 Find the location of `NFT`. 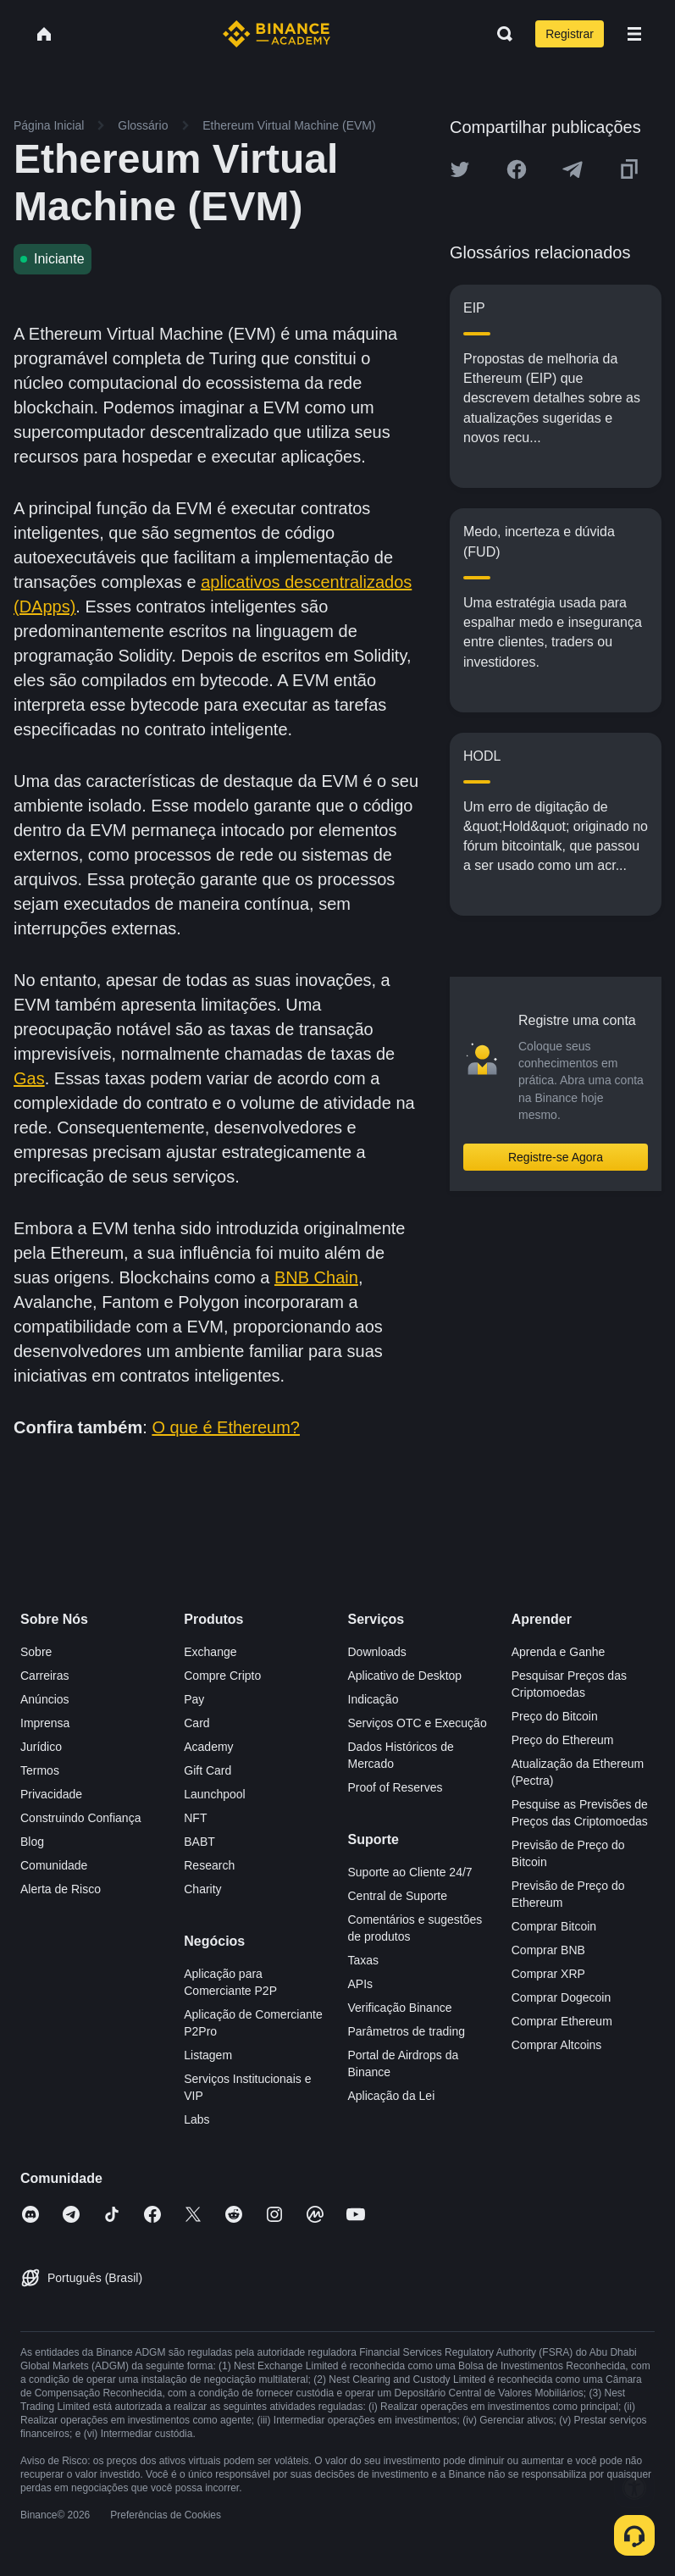

NFT is located at coordinates (195, 1818).